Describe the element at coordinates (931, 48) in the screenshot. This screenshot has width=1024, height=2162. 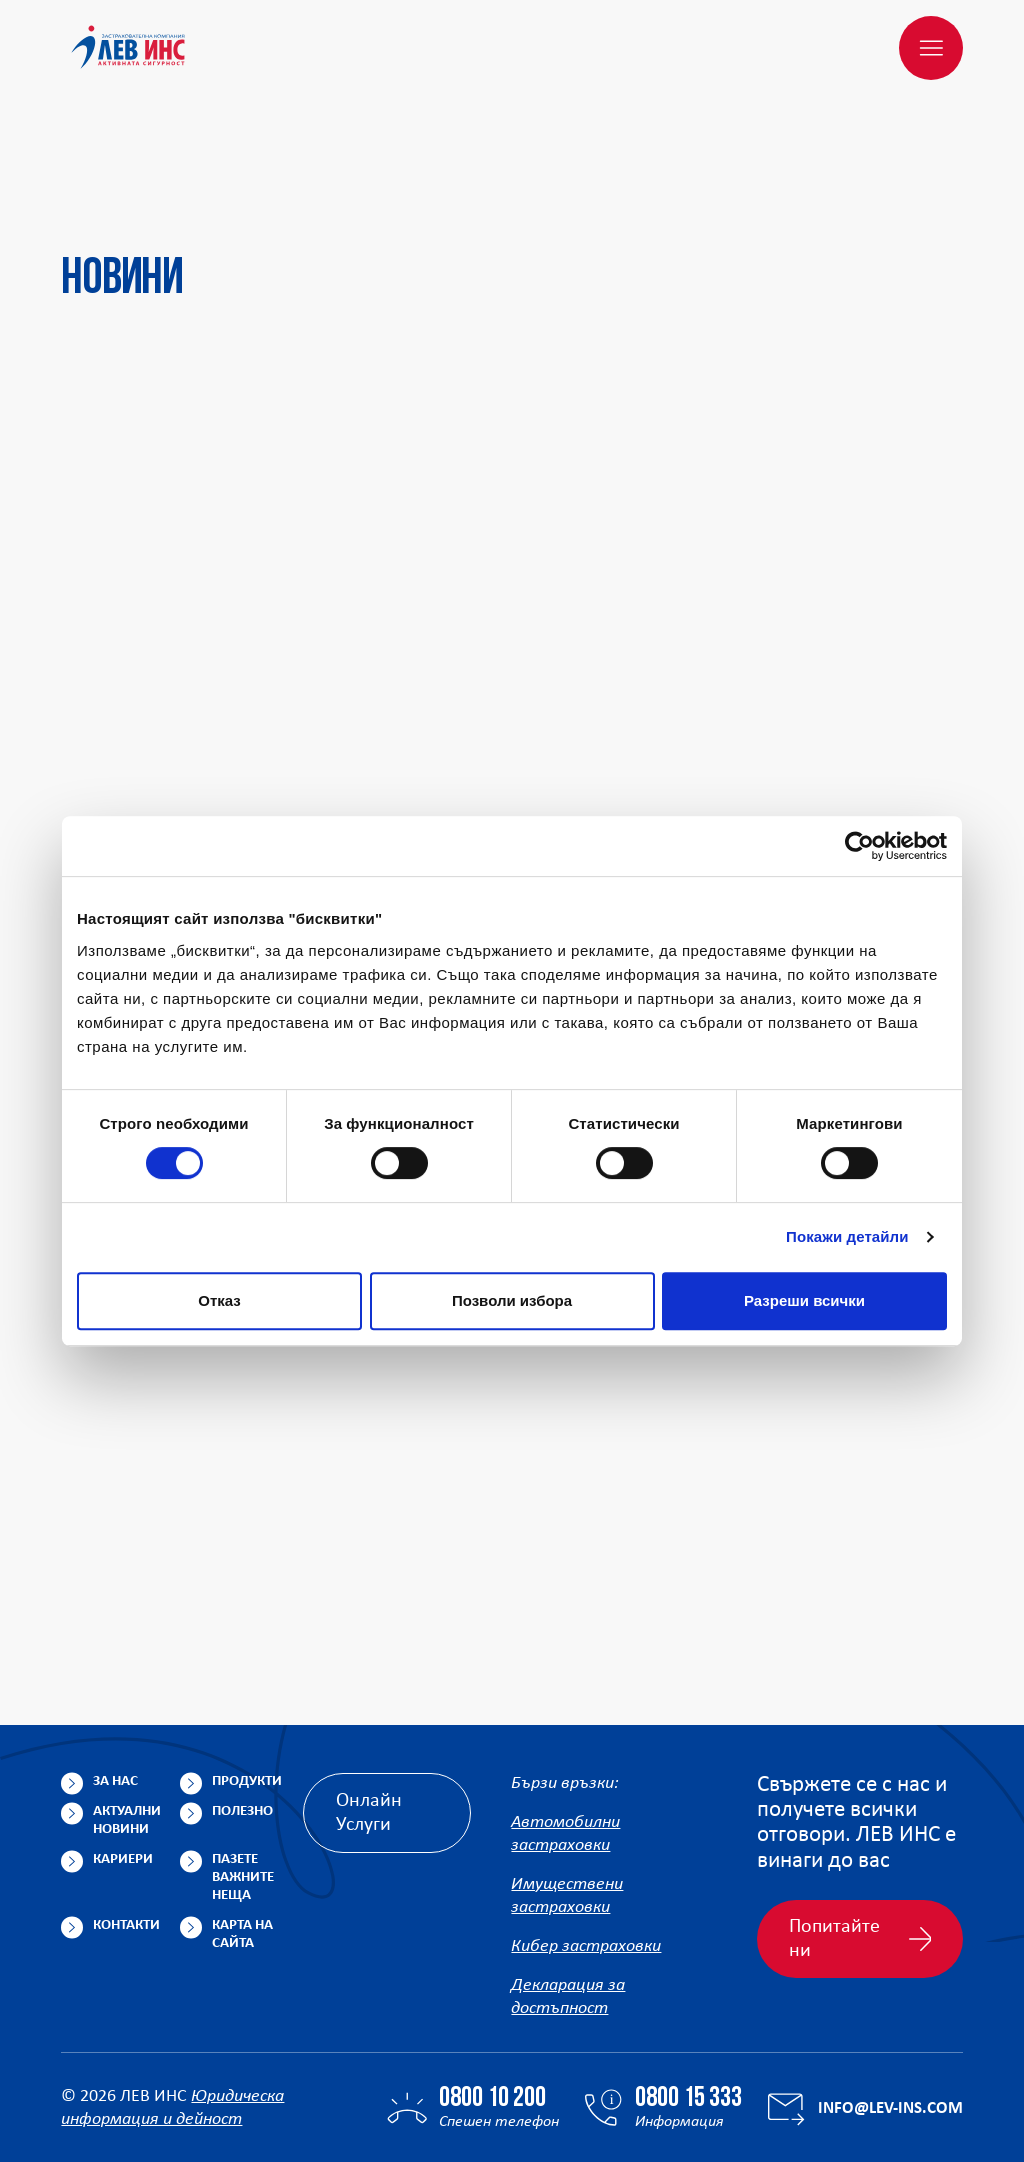
I see `[Меню]` at that location.